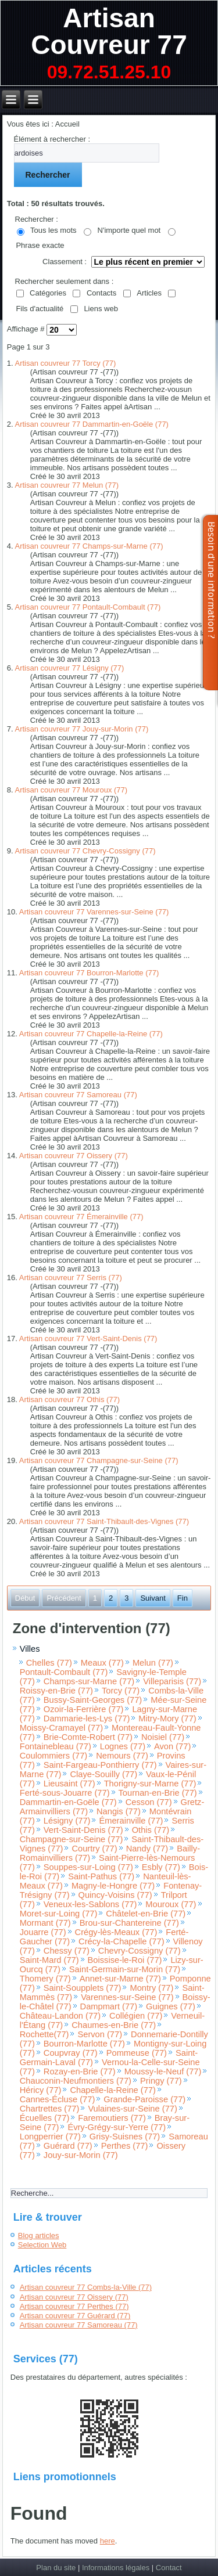 The width and height of the screenshot is (218, 2576). What do you see at coordinates (40, 245) in the screenshot?
I see `Phrase exacte` at bounding box center [40, 245].